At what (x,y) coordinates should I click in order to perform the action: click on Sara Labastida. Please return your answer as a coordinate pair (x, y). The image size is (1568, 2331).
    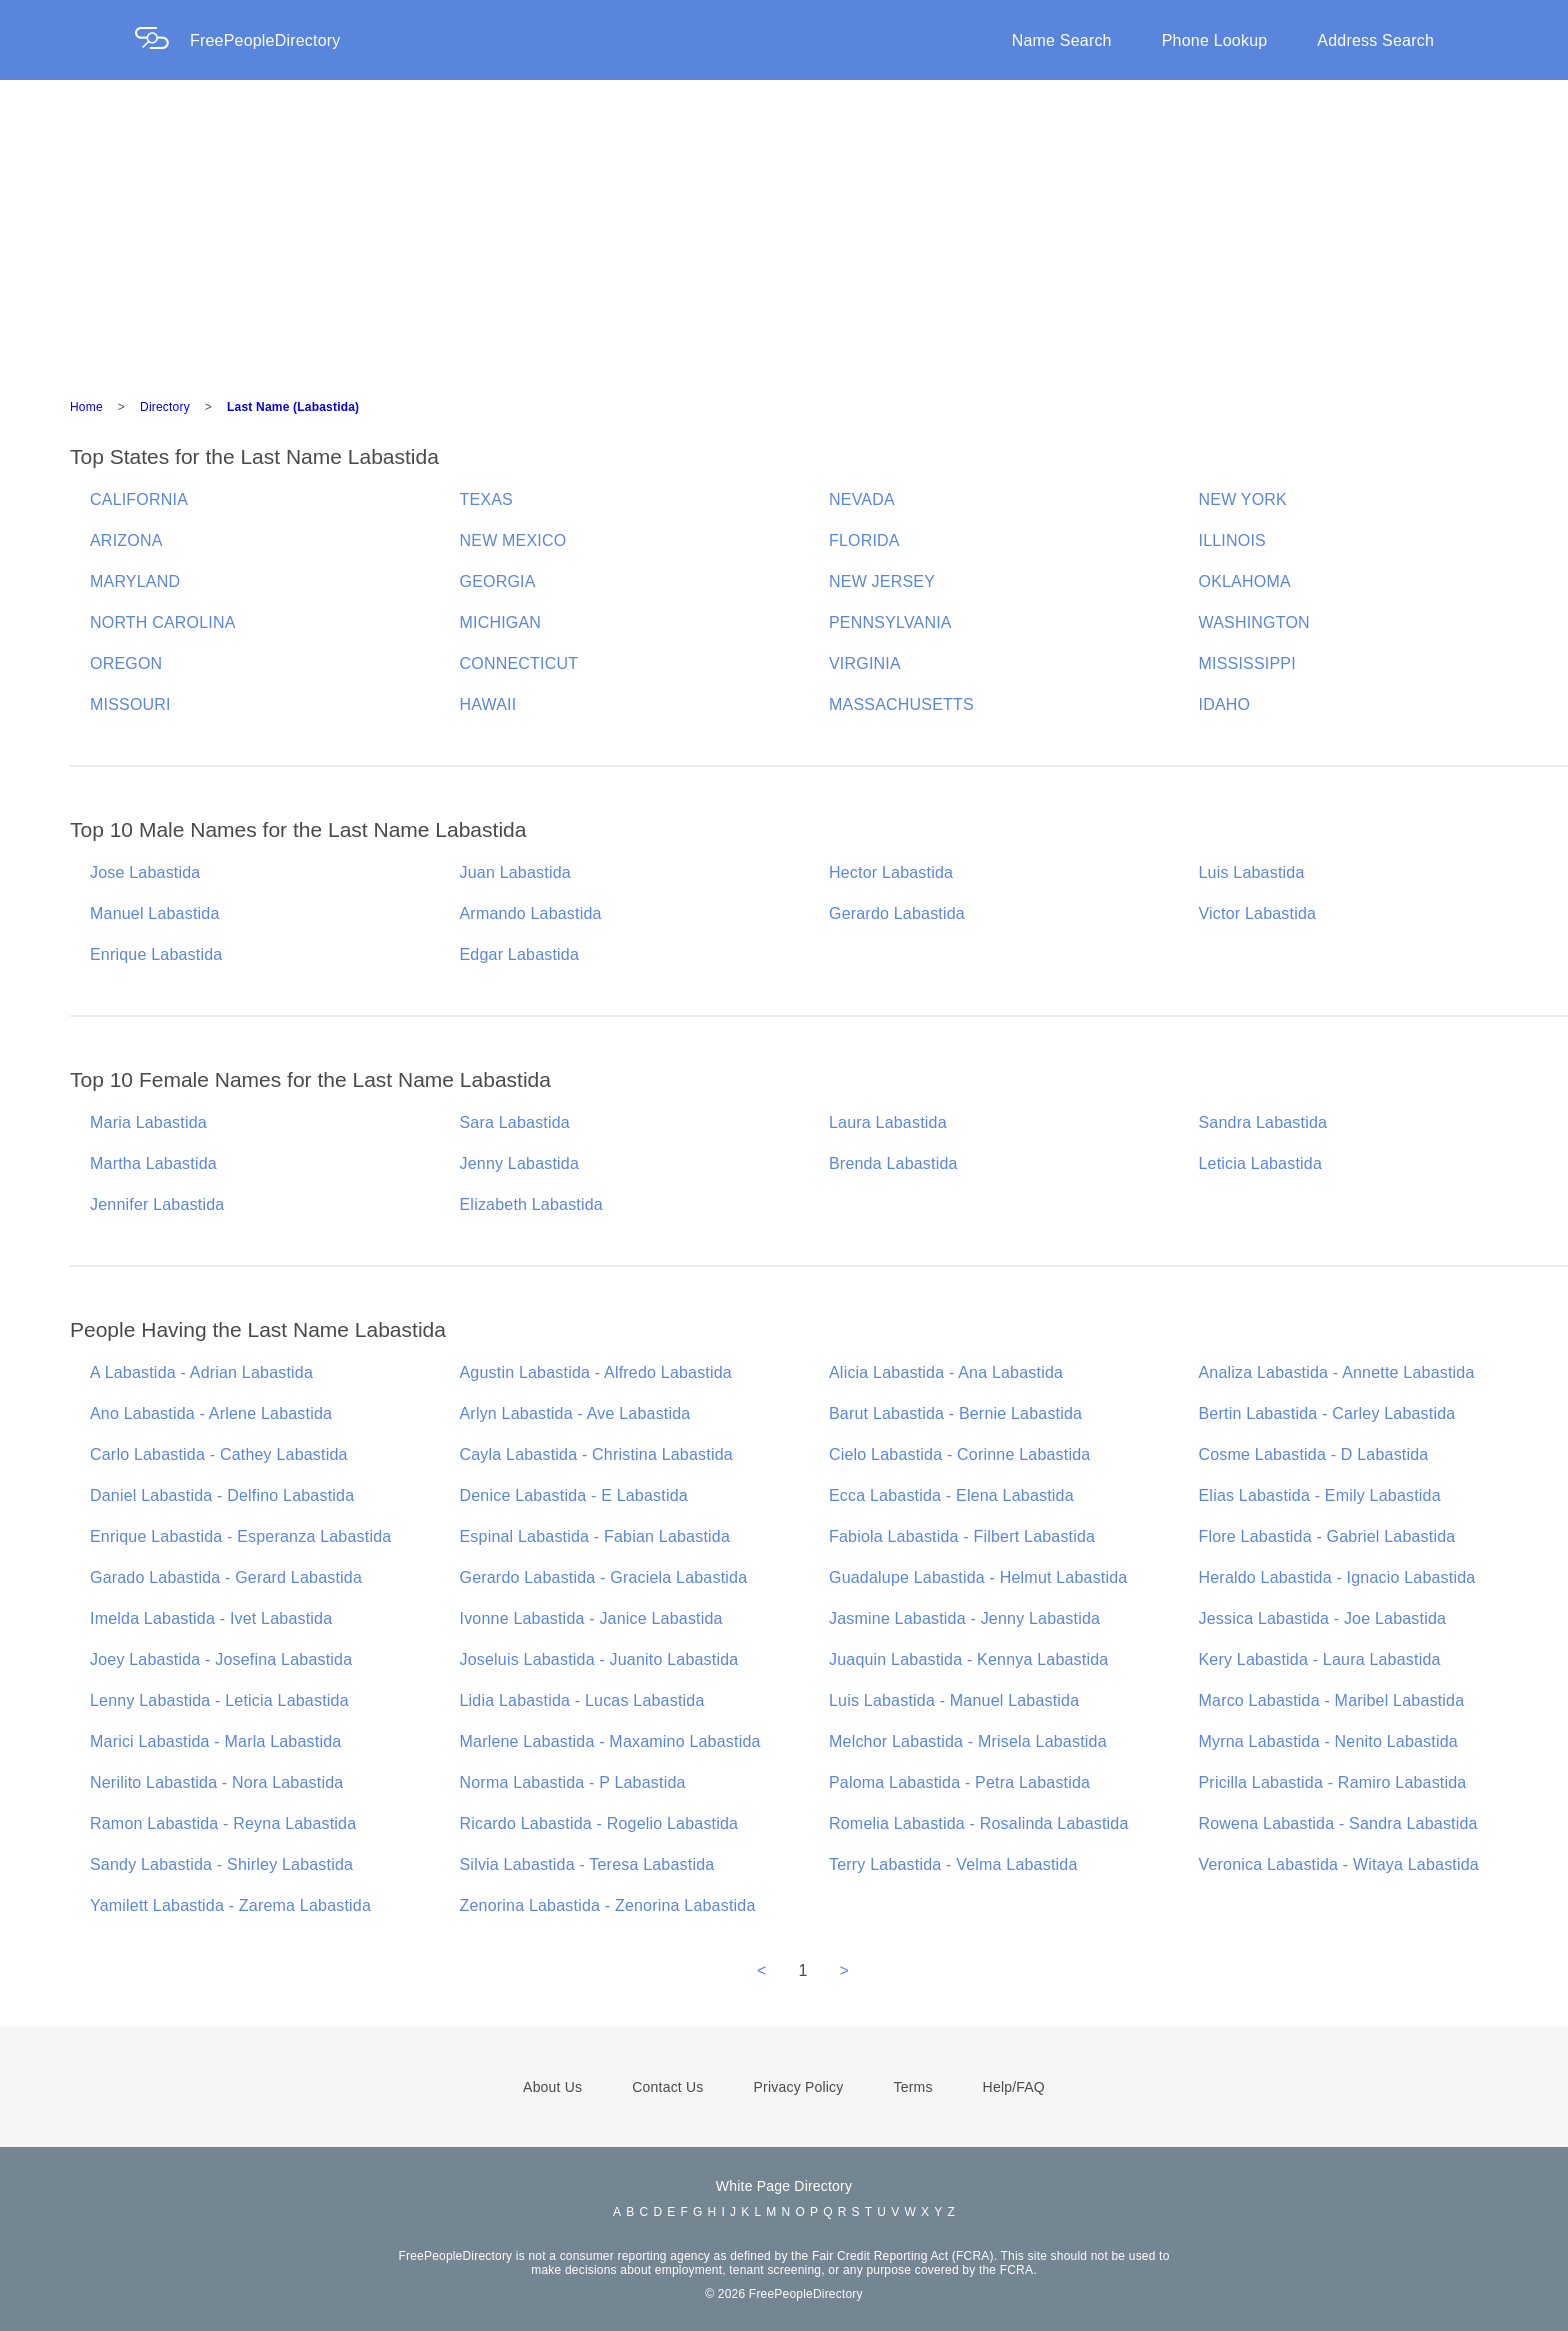
    Looking at the image, I should click on (515, 1122).